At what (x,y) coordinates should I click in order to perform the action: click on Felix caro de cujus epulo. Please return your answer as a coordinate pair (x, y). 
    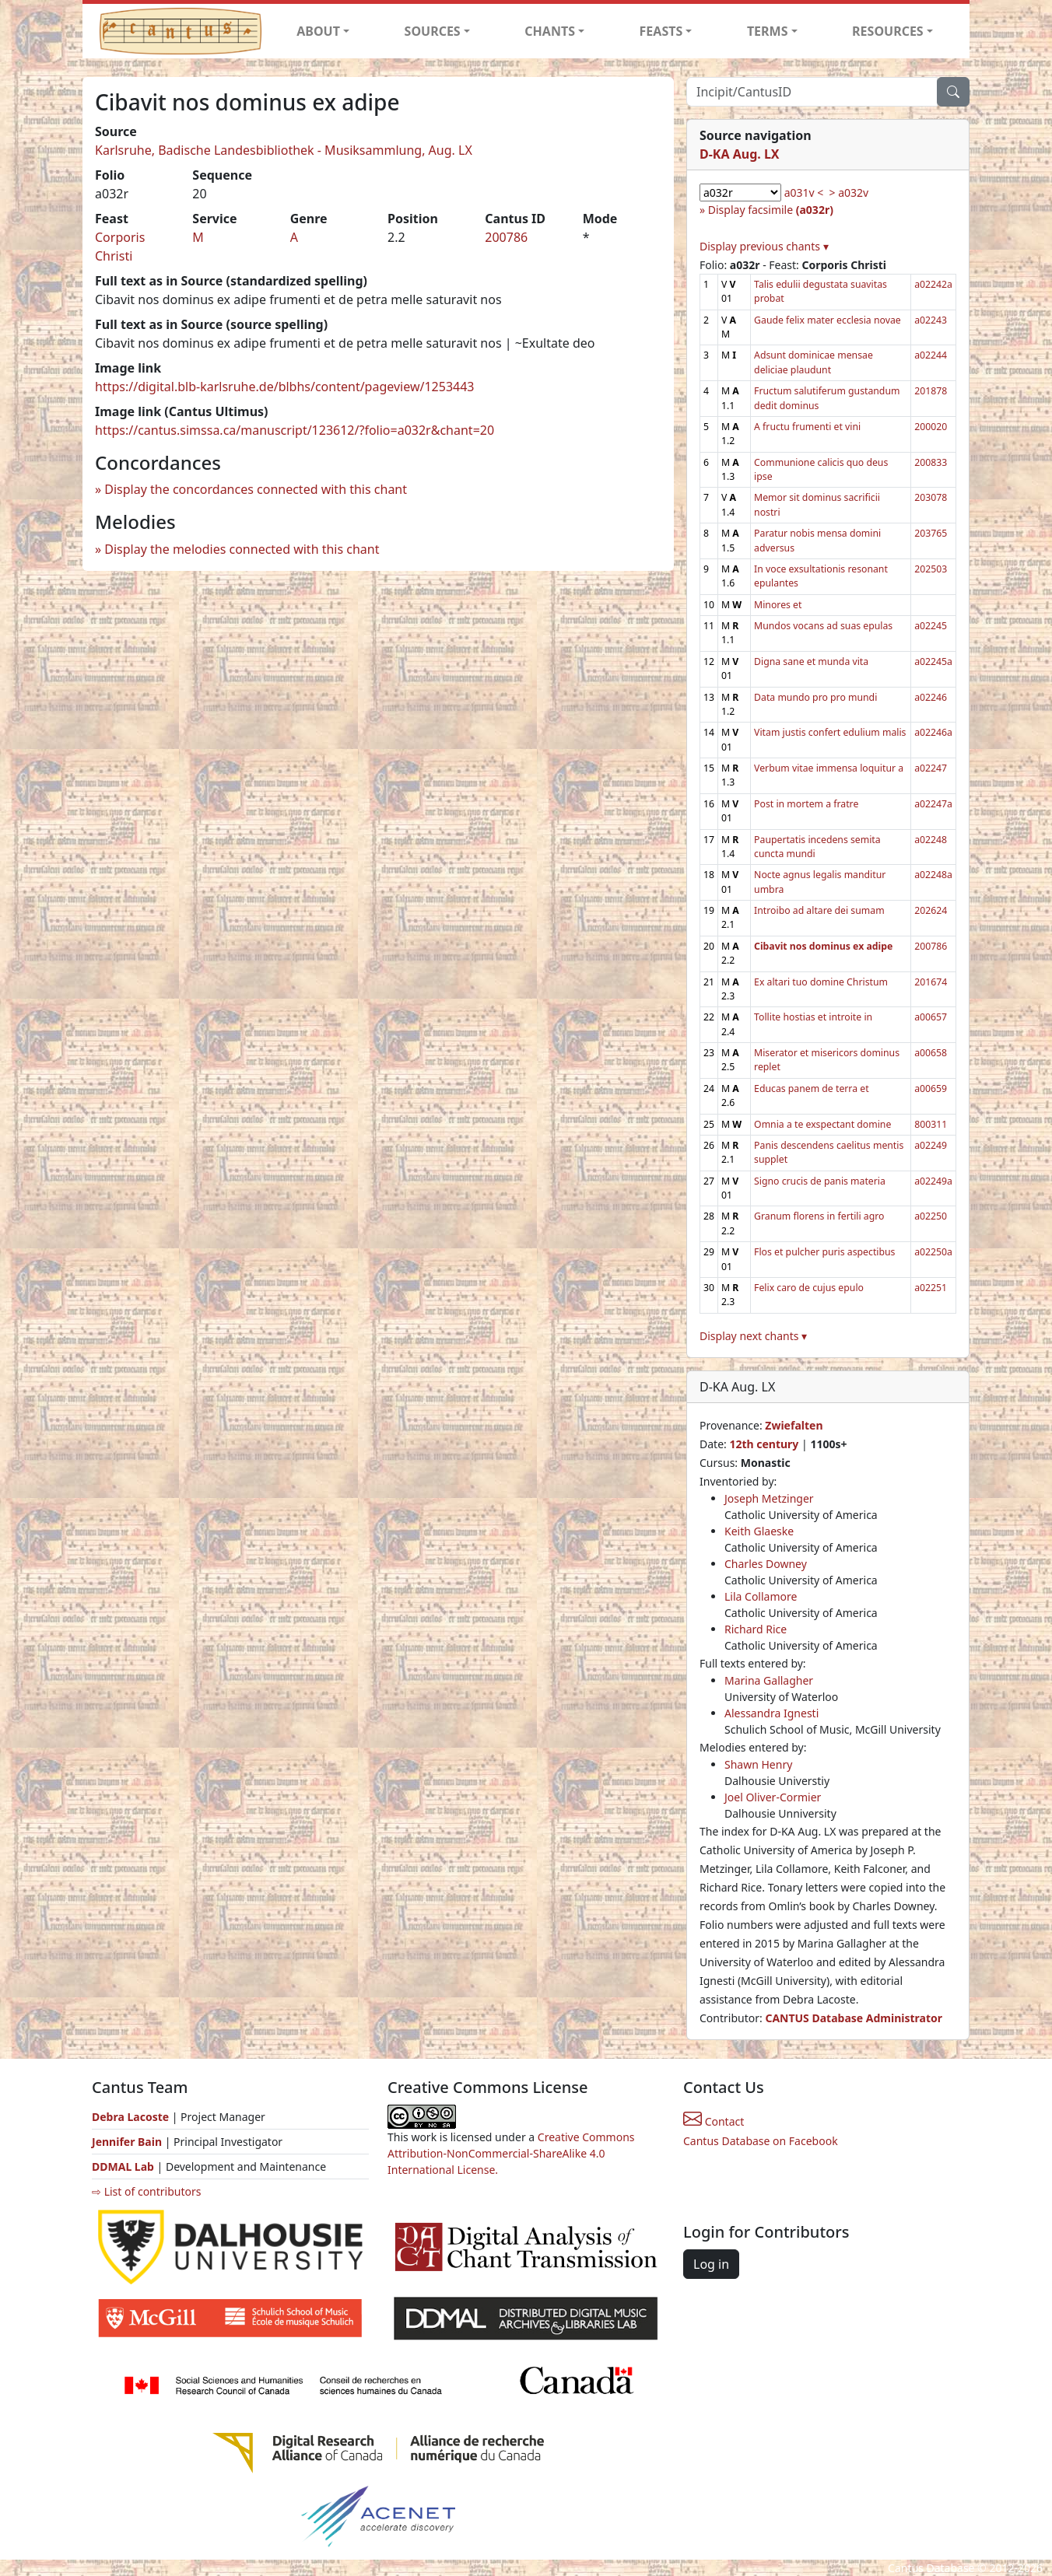
    Looking at the image, I should click on (809, 1287).